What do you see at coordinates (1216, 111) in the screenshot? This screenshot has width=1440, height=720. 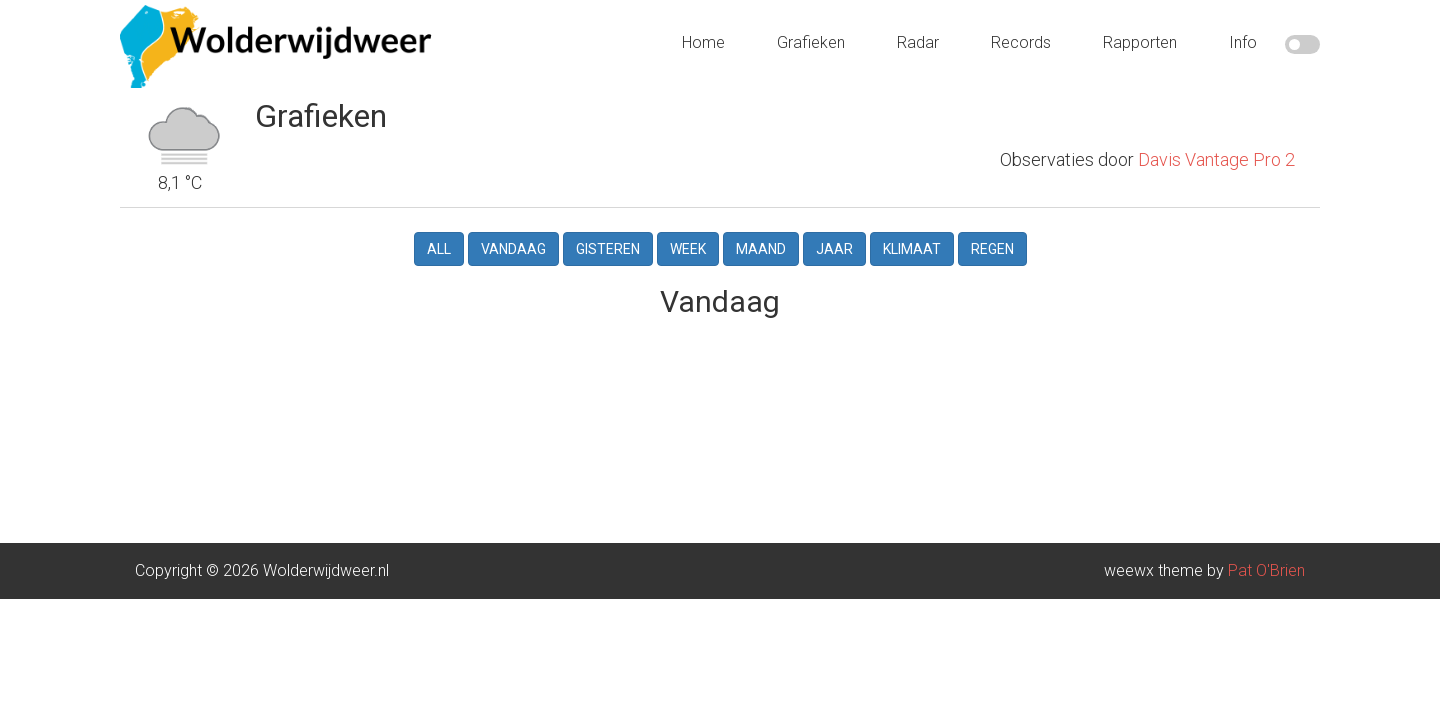 I see `Davis Vantage Pro 2` at bounding box center [1216, 111].